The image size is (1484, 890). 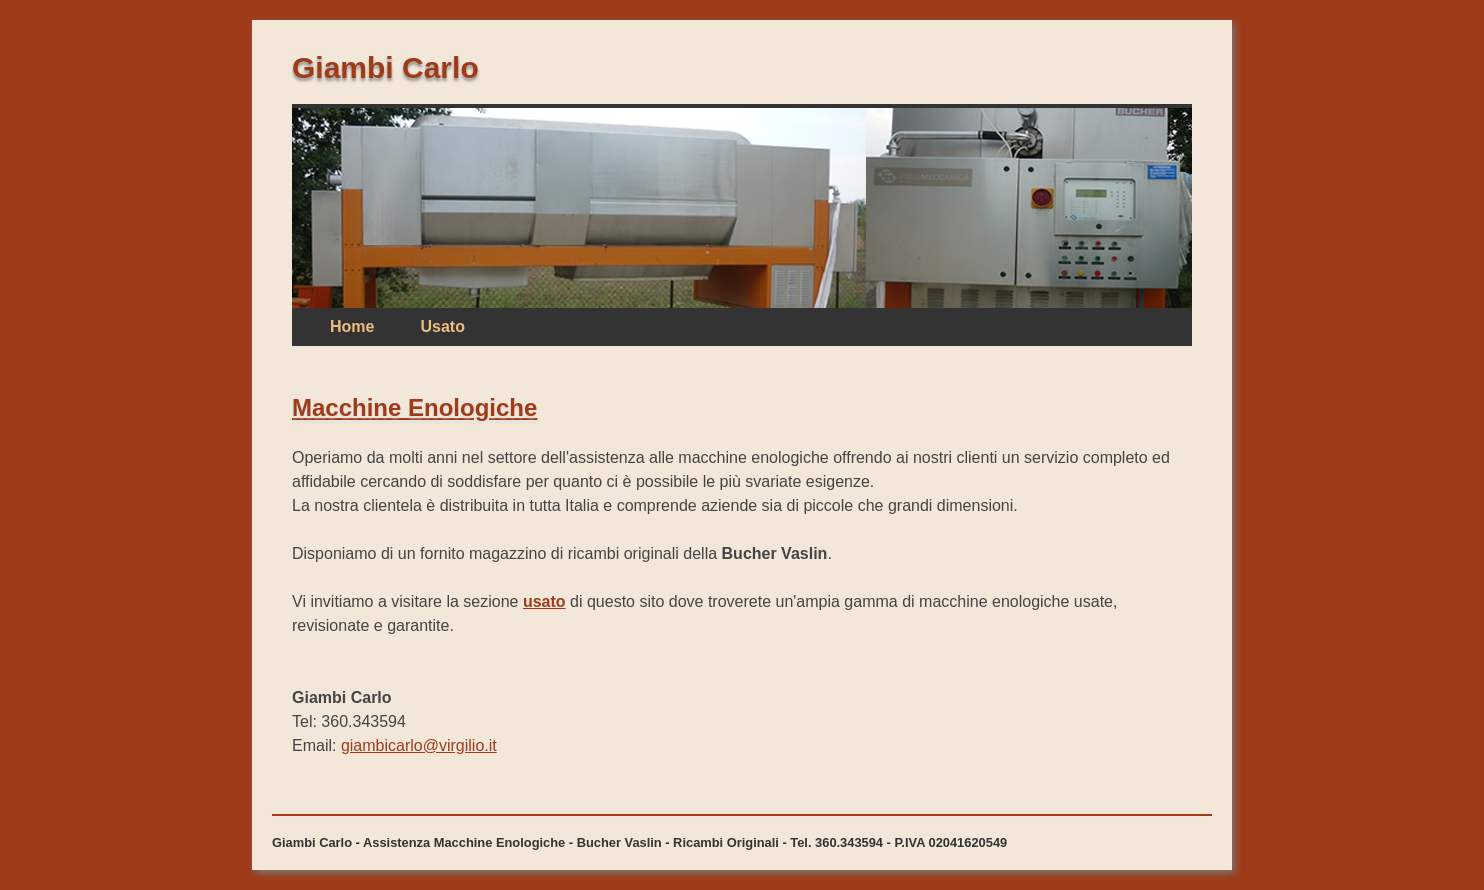 I want to click on Home, so click(x=352, y=326).